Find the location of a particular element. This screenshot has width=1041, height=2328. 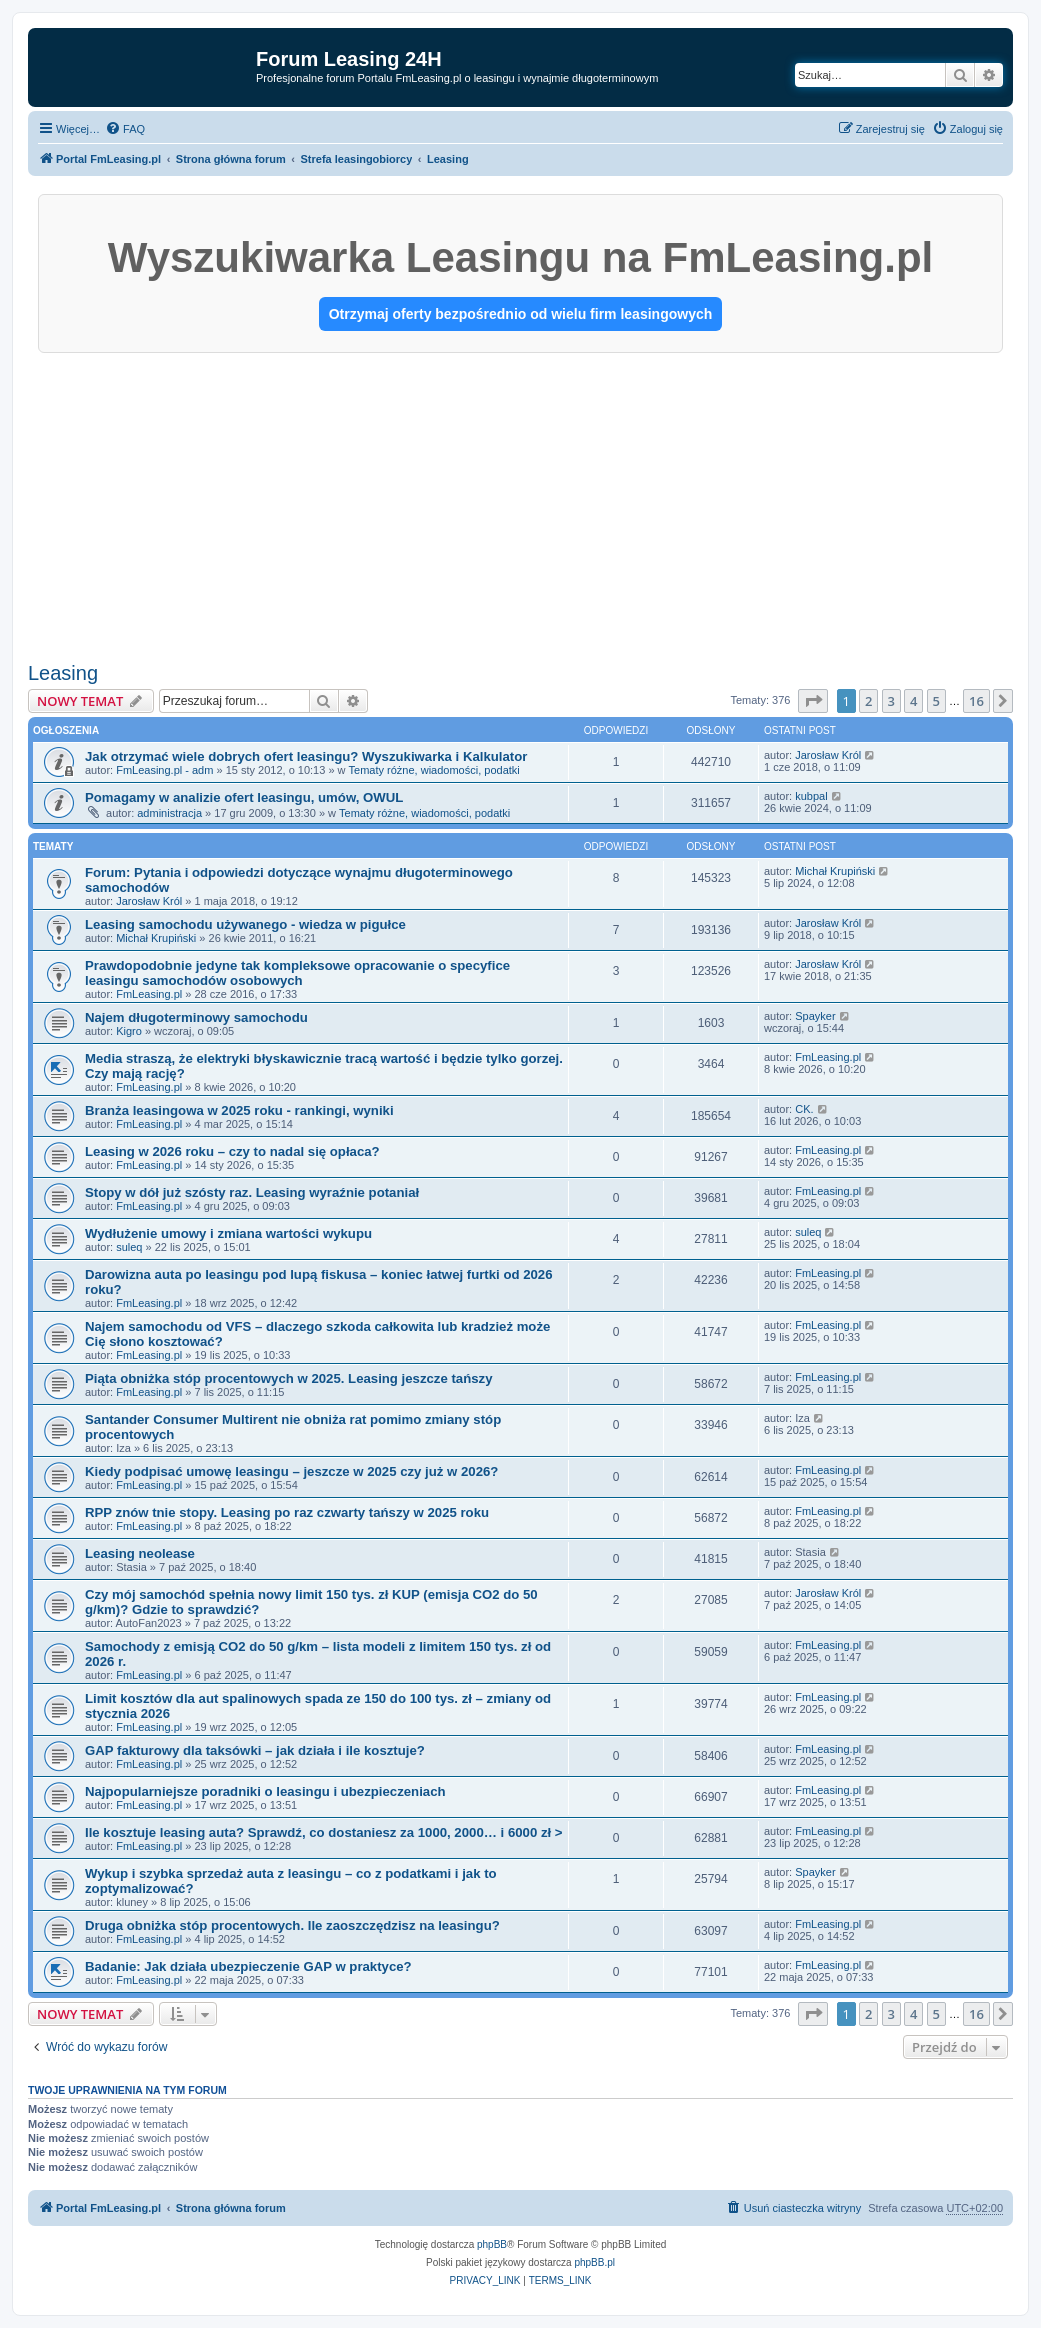

phpBB.pl is located at coordinates (594, 2262).